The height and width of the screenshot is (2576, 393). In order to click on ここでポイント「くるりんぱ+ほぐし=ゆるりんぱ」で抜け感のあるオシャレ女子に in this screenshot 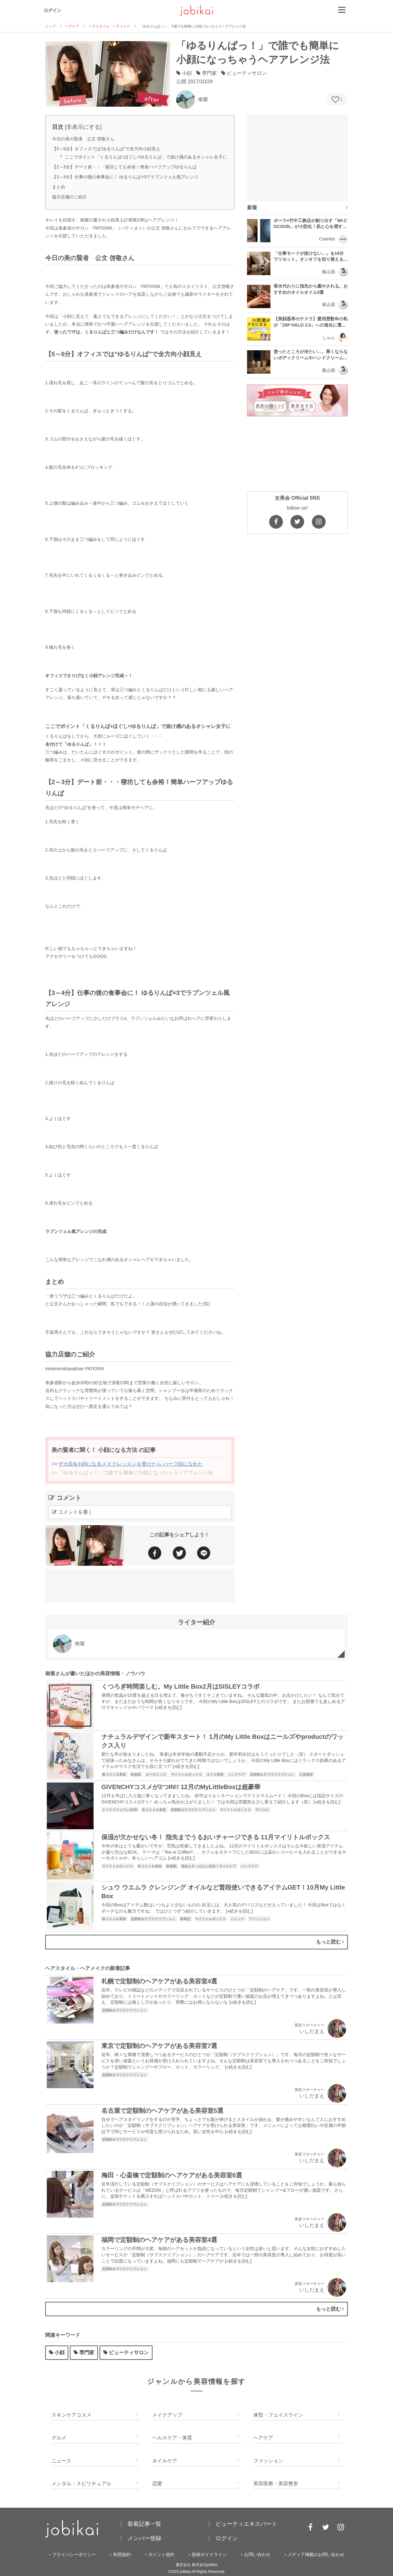, I will do `click(146, 156)`.